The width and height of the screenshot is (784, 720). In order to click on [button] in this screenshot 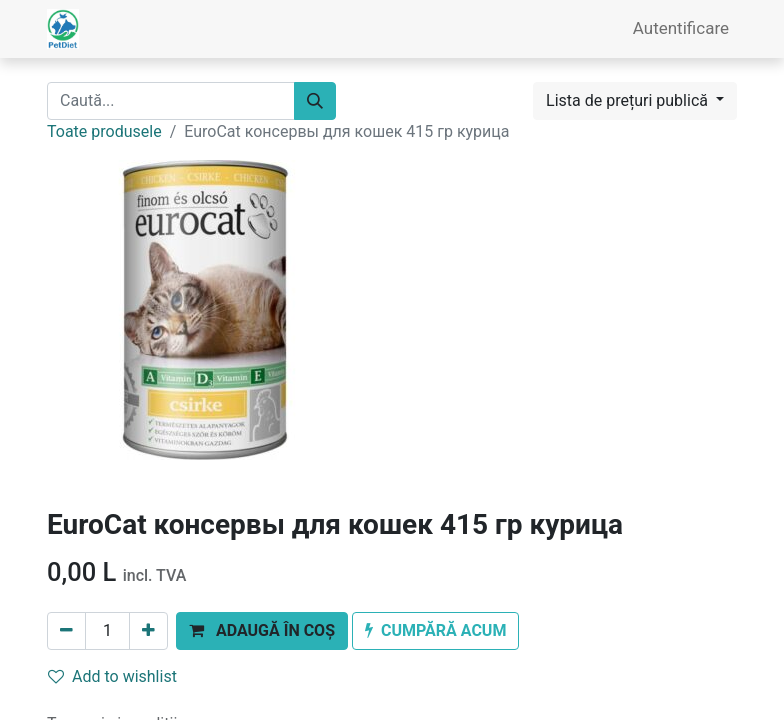, I will do `click(262, 631)`.